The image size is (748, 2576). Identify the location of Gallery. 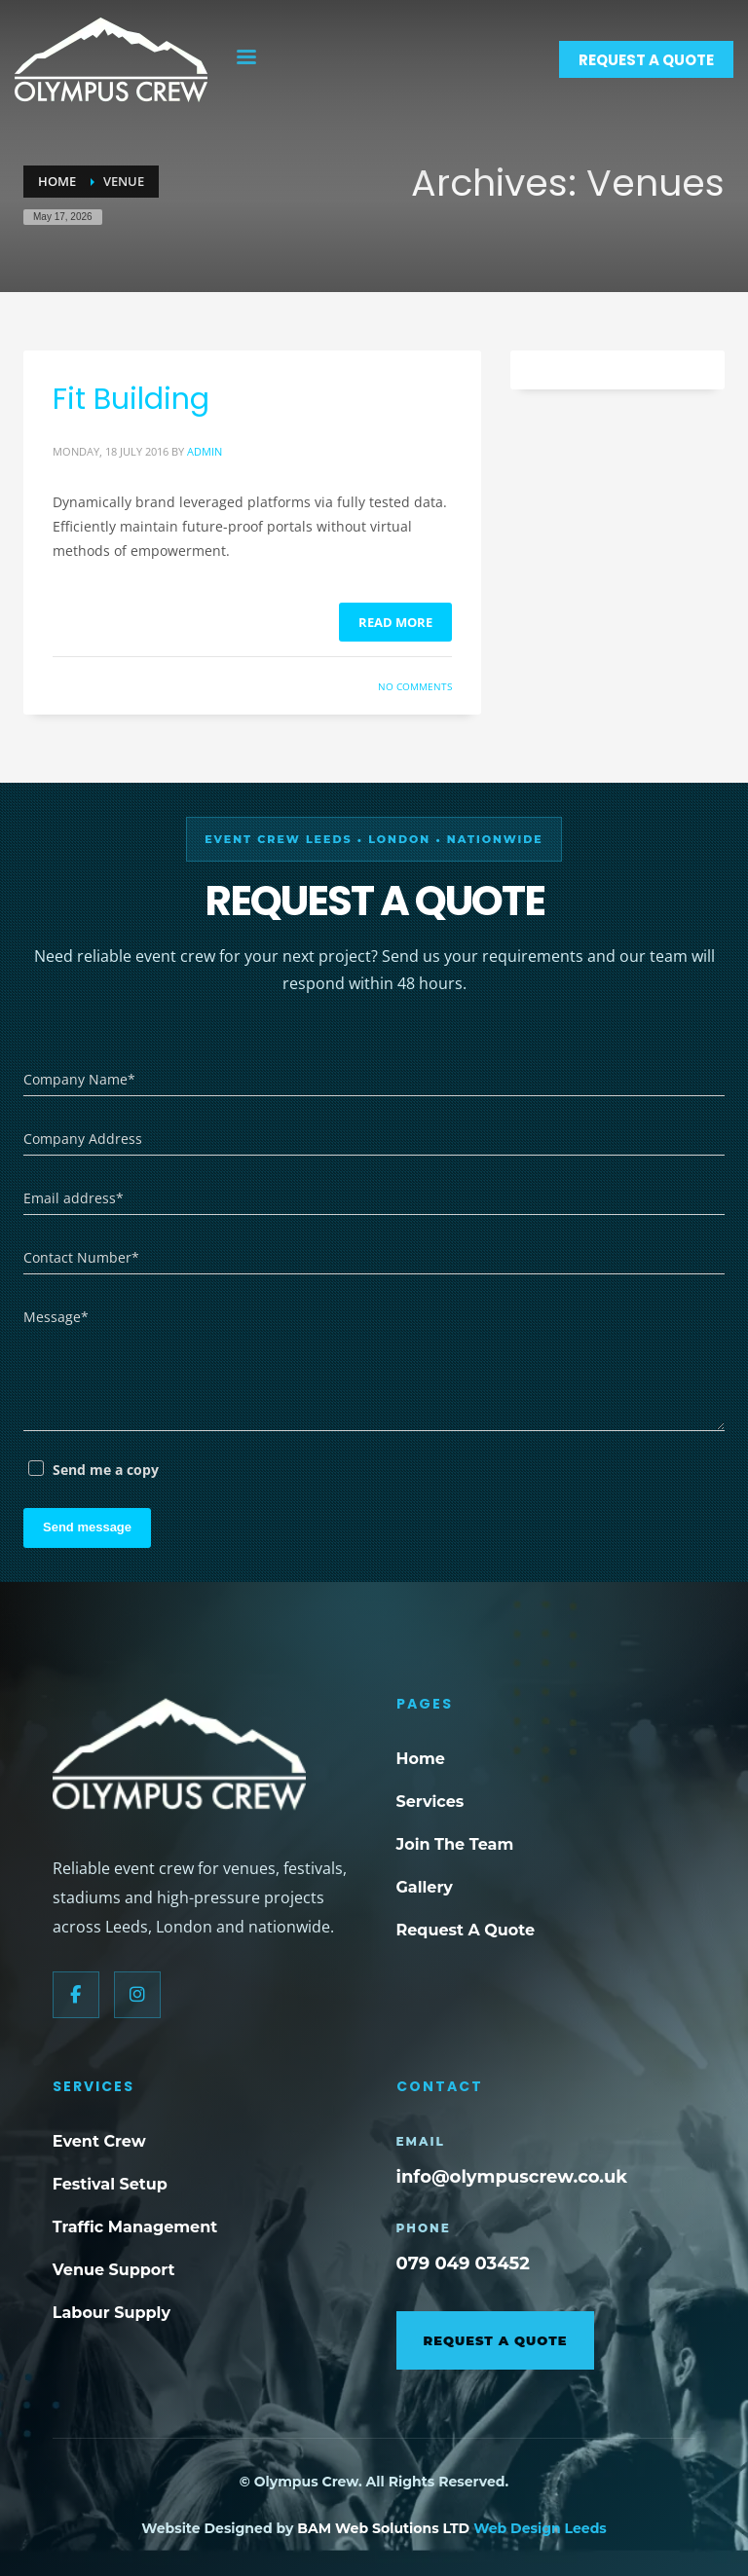
(424, 1887).